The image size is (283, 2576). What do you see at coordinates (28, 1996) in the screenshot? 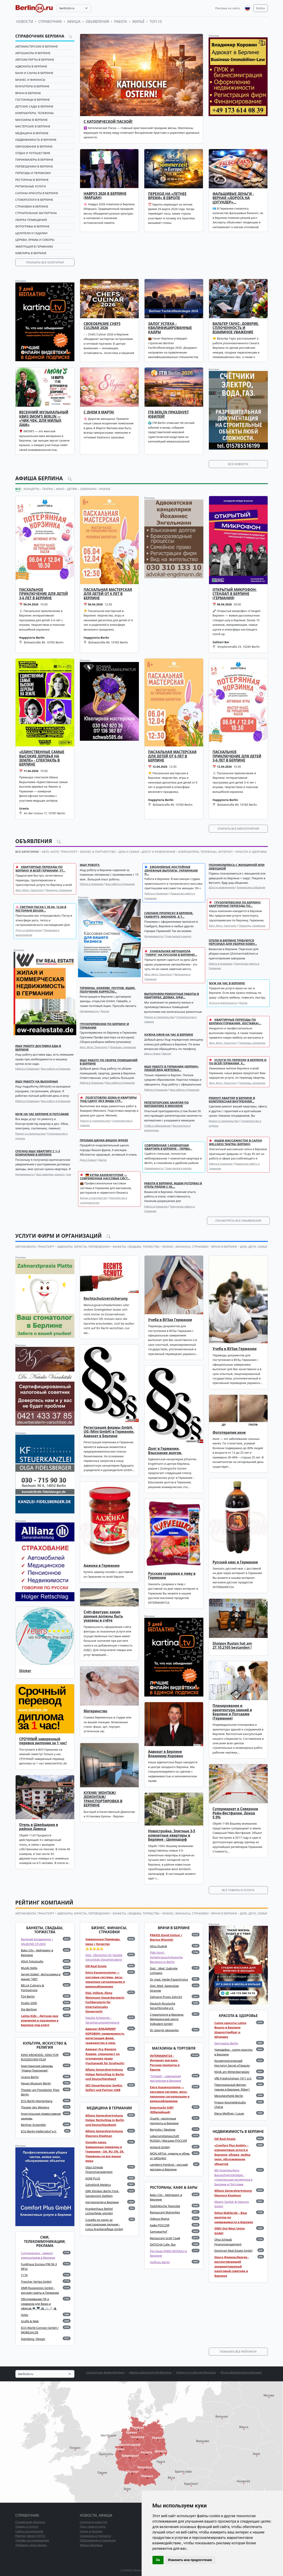
I see `P24 Berlin` at bounding box center [28, 1996].